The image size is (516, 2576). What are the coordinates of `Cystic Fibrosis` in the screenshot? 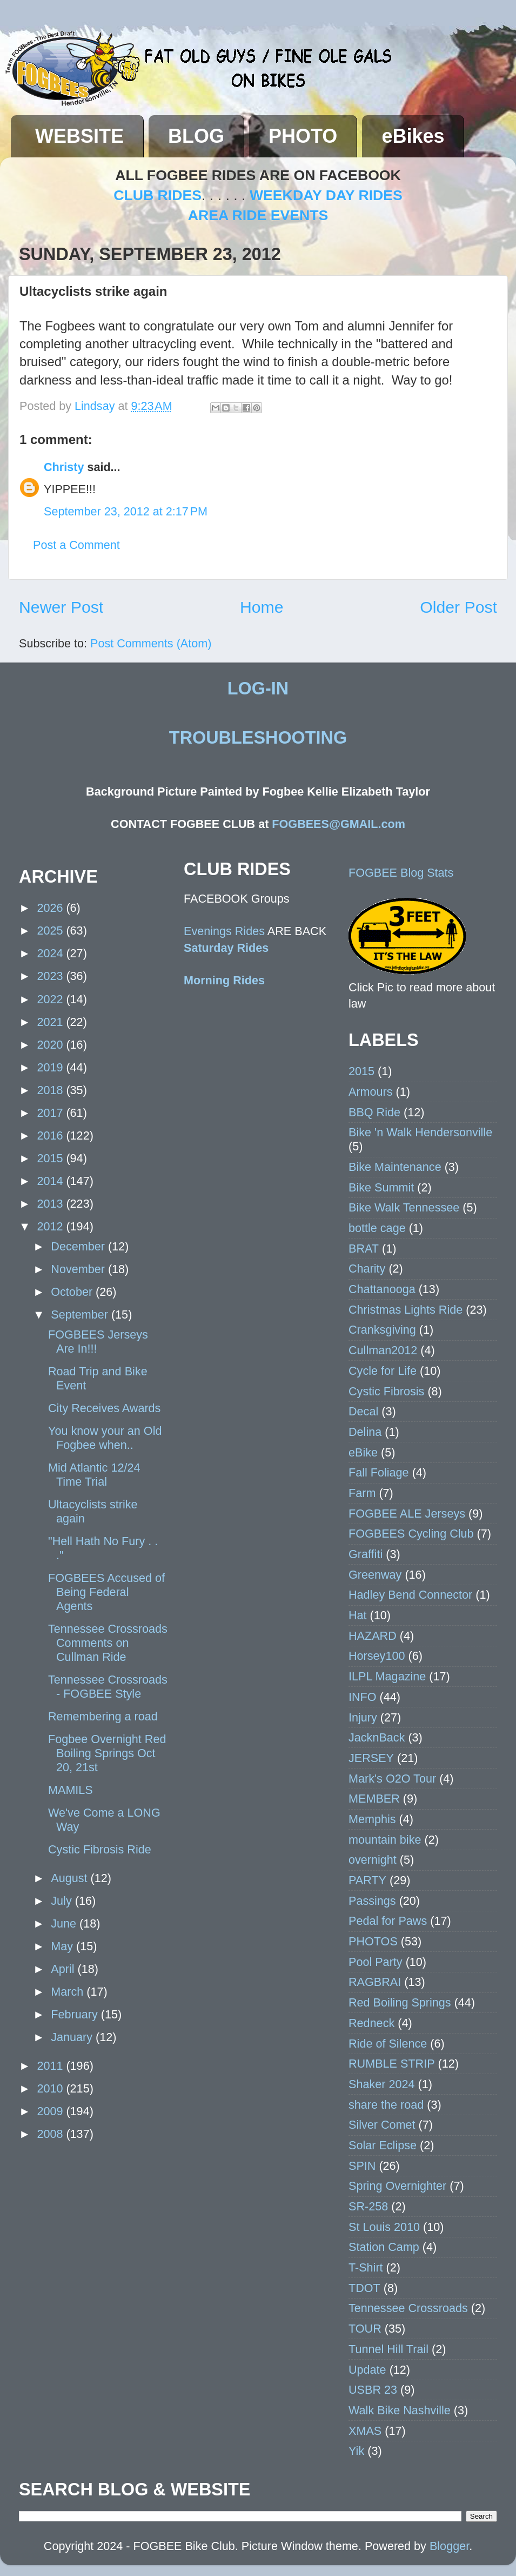 It's located at (386, 1391).